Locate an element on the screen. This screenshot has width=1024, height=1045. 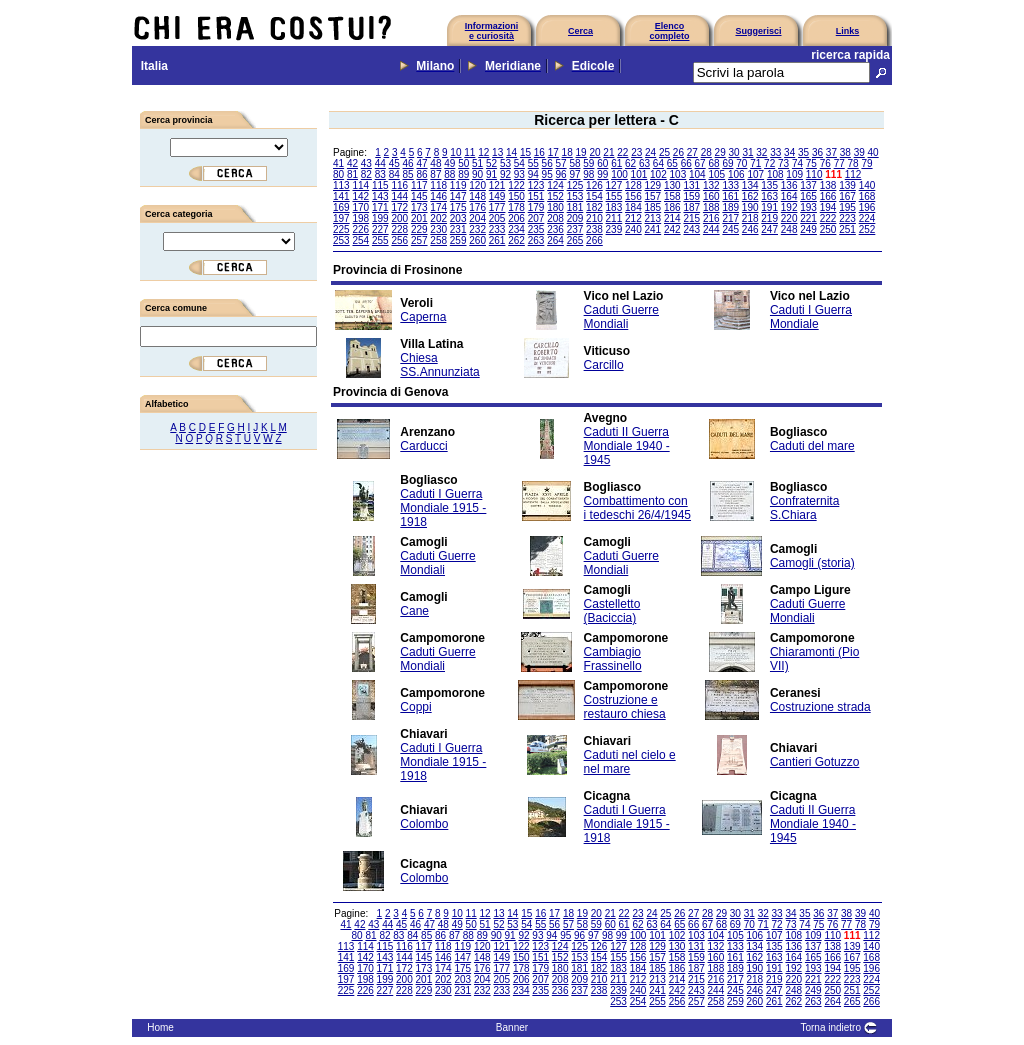
183 is located at coordinates (614, 207).